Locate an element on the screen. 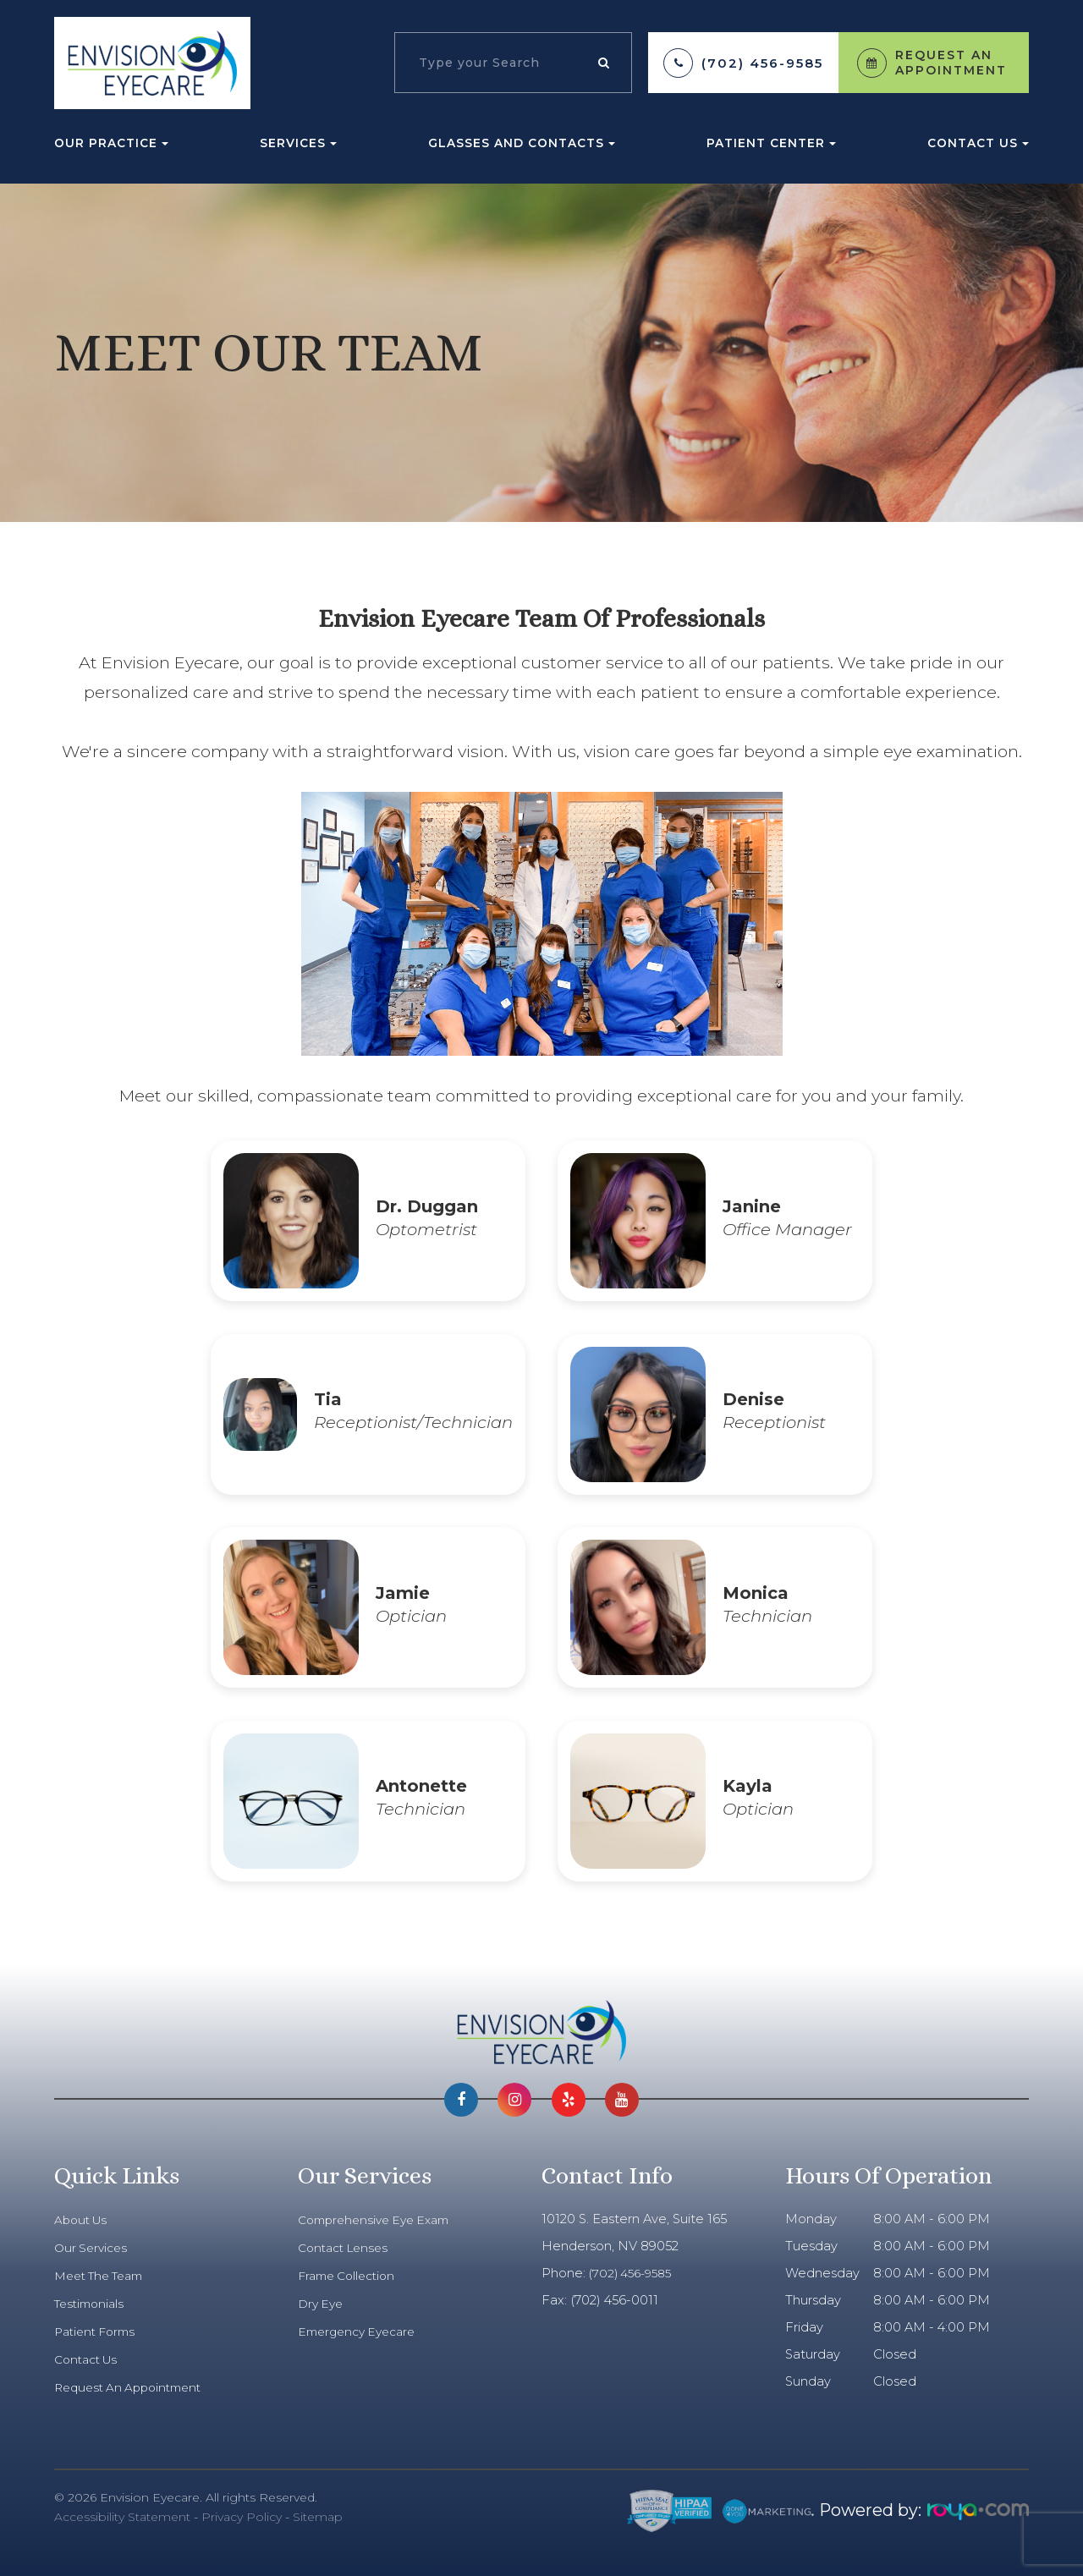 Image resolution: width=1083 pixels, height=2576 pixels. Accessibility Statement is located at coordinates (122, 2516).